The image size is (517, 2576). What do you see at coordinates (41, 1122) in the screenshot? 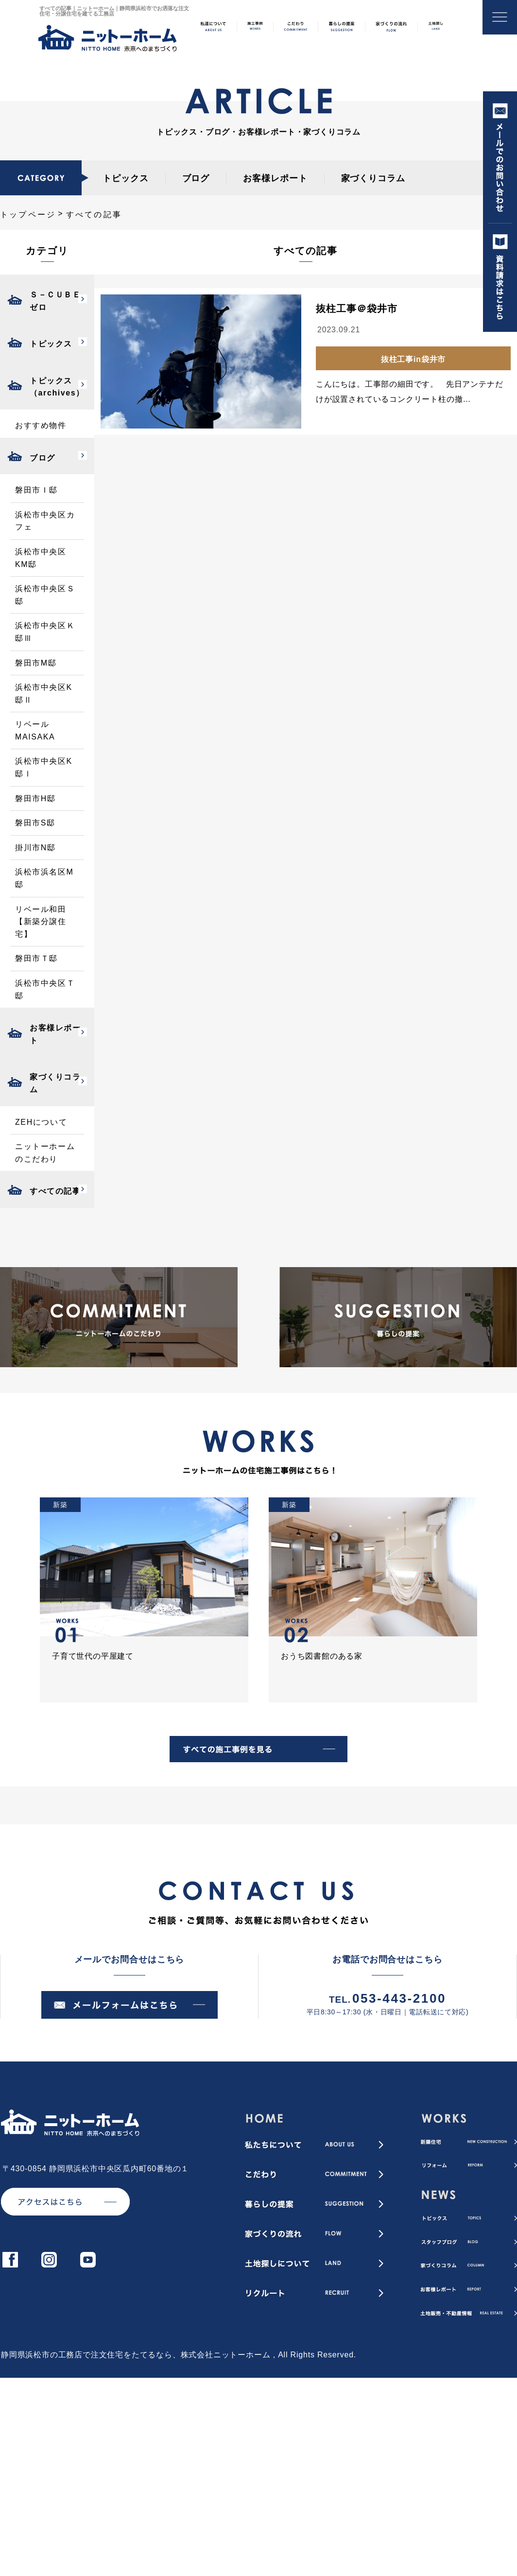
I see `ZEHについて` at bounding box center [41, 1122].